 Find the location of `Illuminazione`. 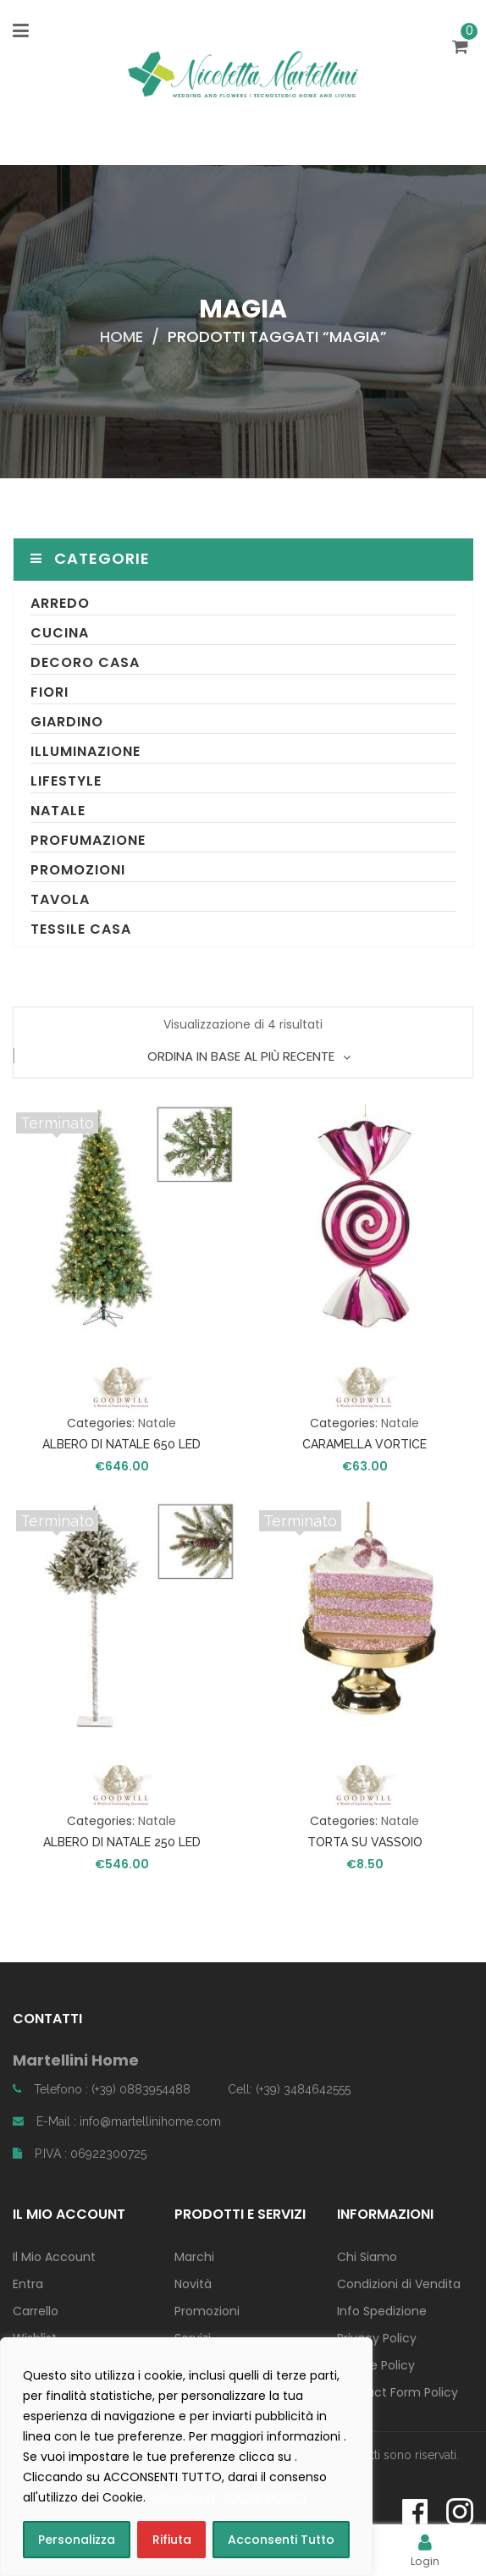

Illuminazione is located at coordinates (85, 751).